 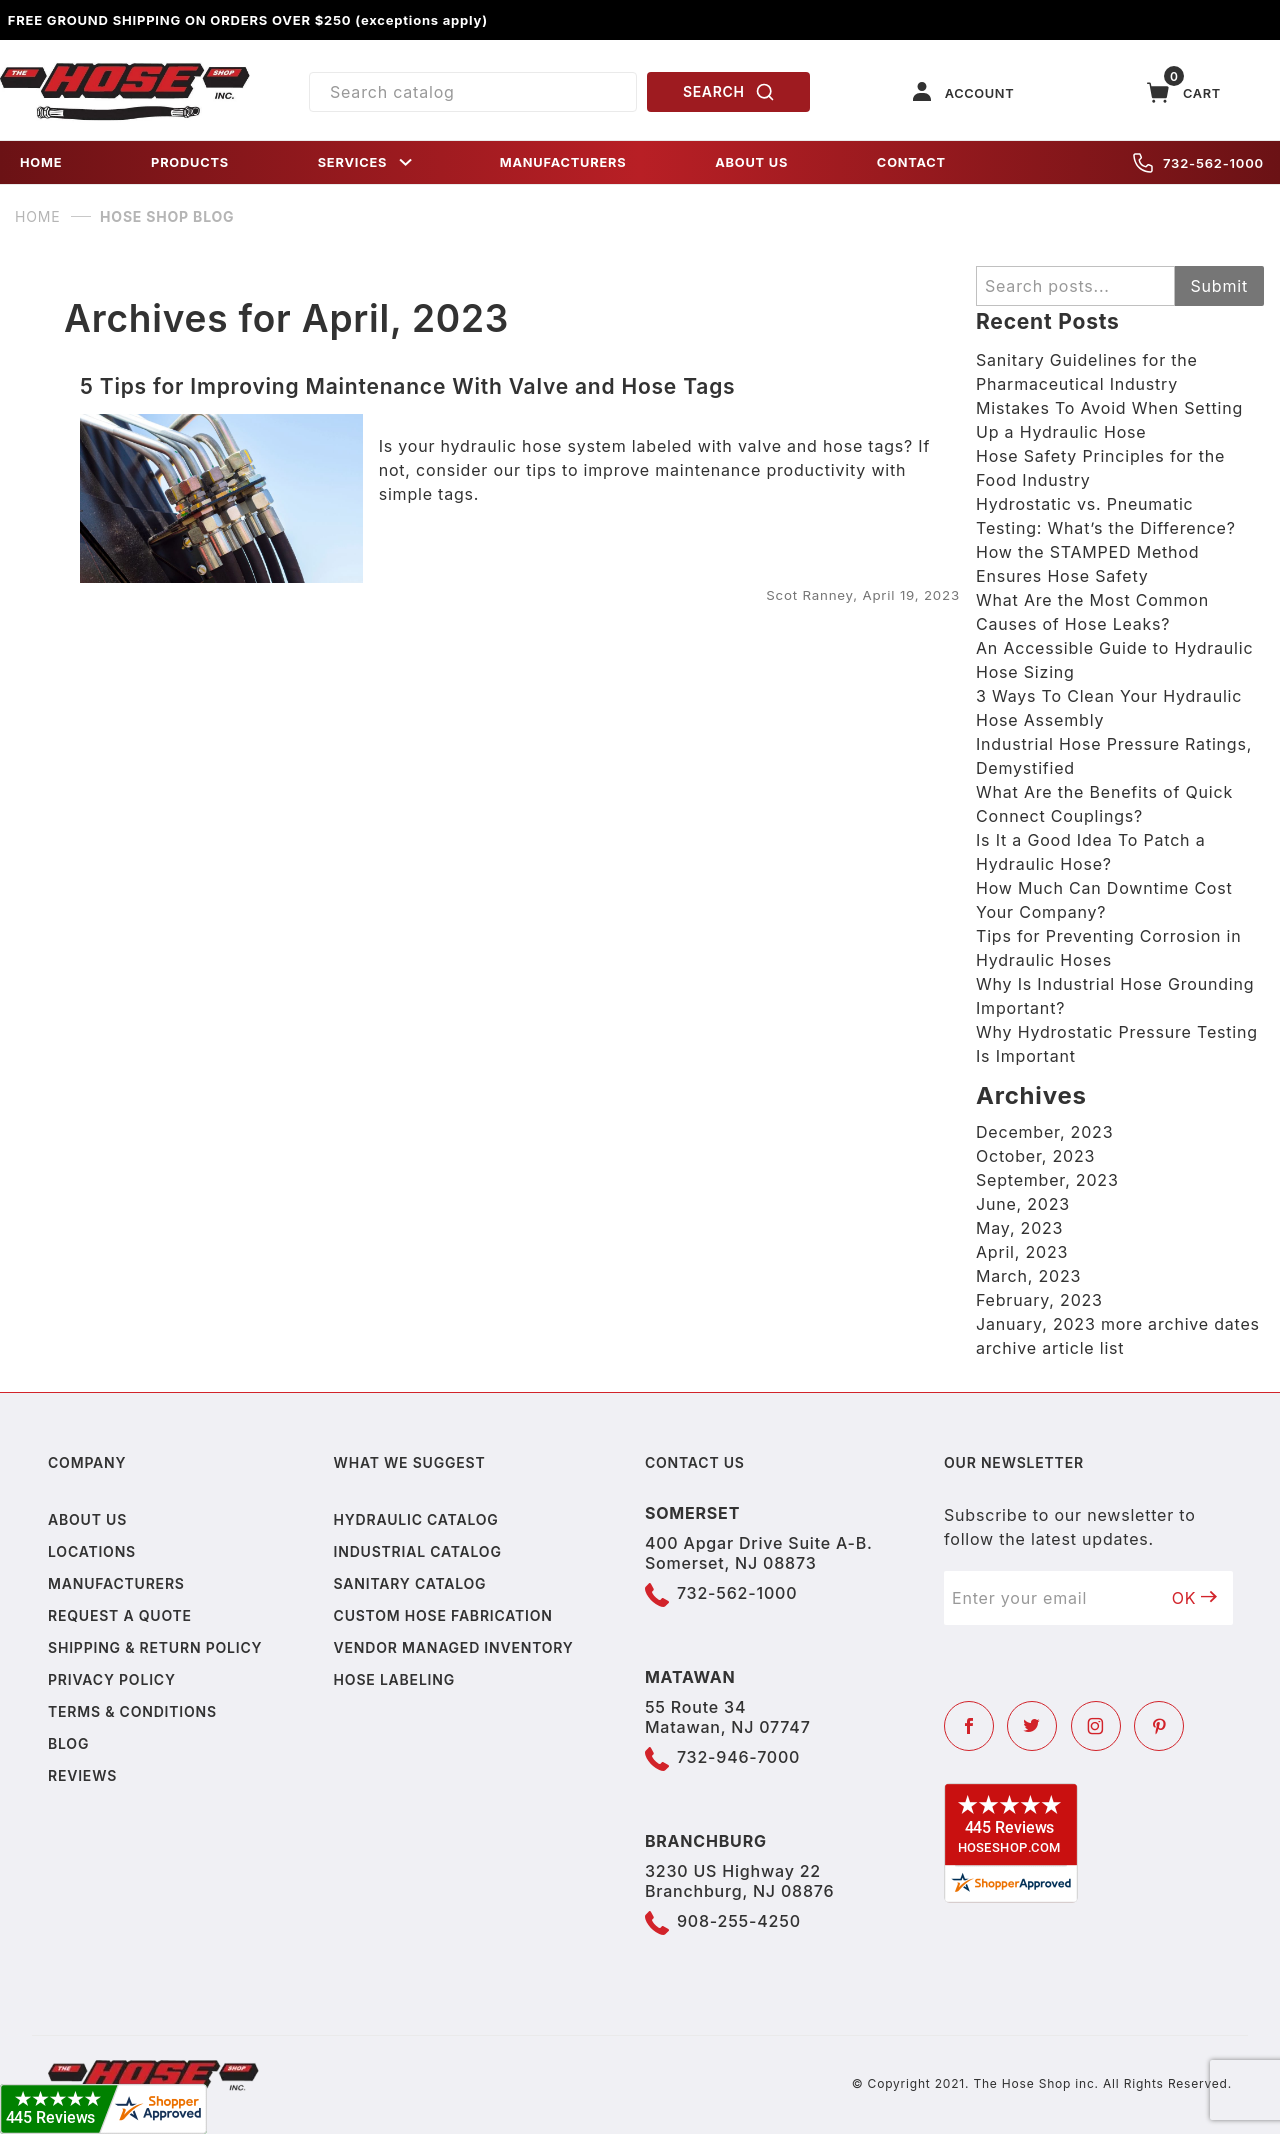 I want to click on archive article list, so click(x=1050, y=1348).